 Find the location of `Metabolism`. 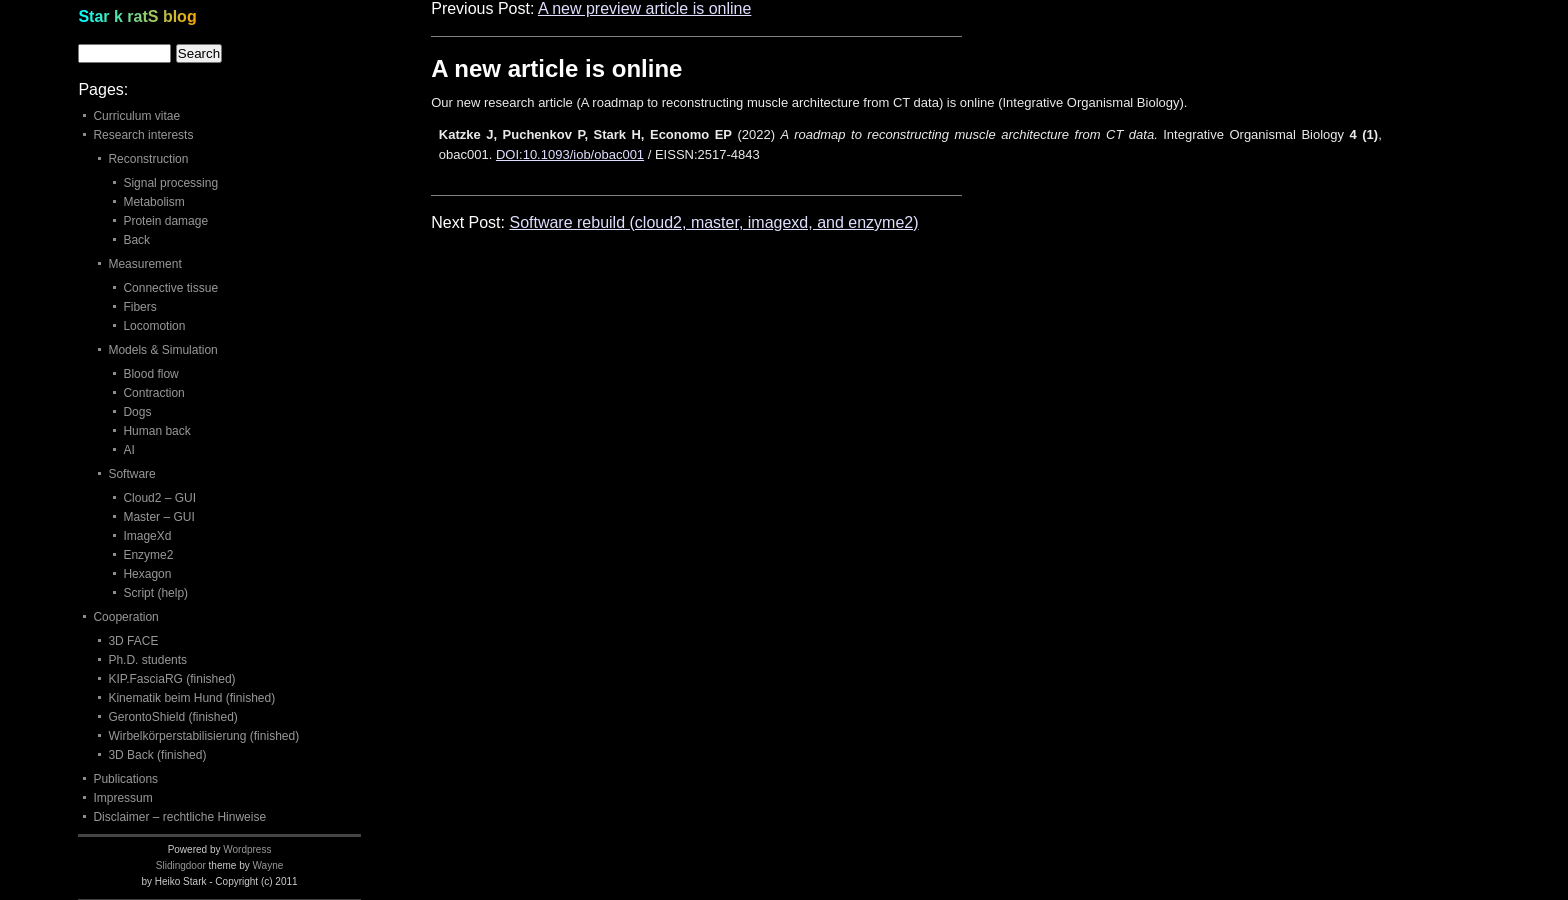

Metabolism is located at coordinates (153, 202).